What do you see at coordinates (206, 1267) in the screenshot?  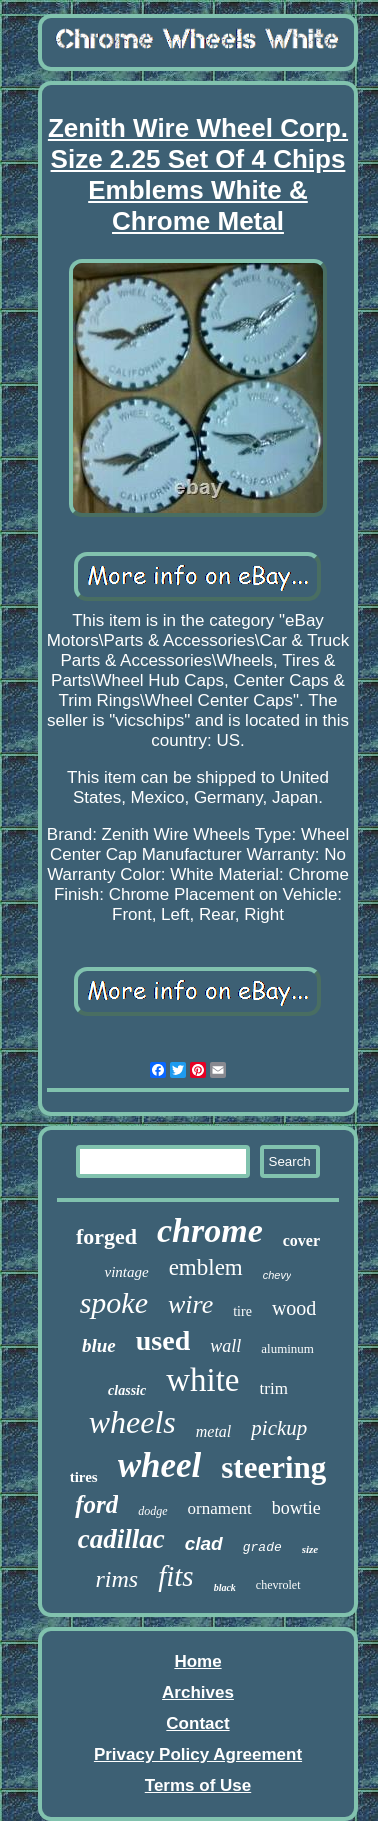 I see `emblem` at bounding box center [206, 1267].